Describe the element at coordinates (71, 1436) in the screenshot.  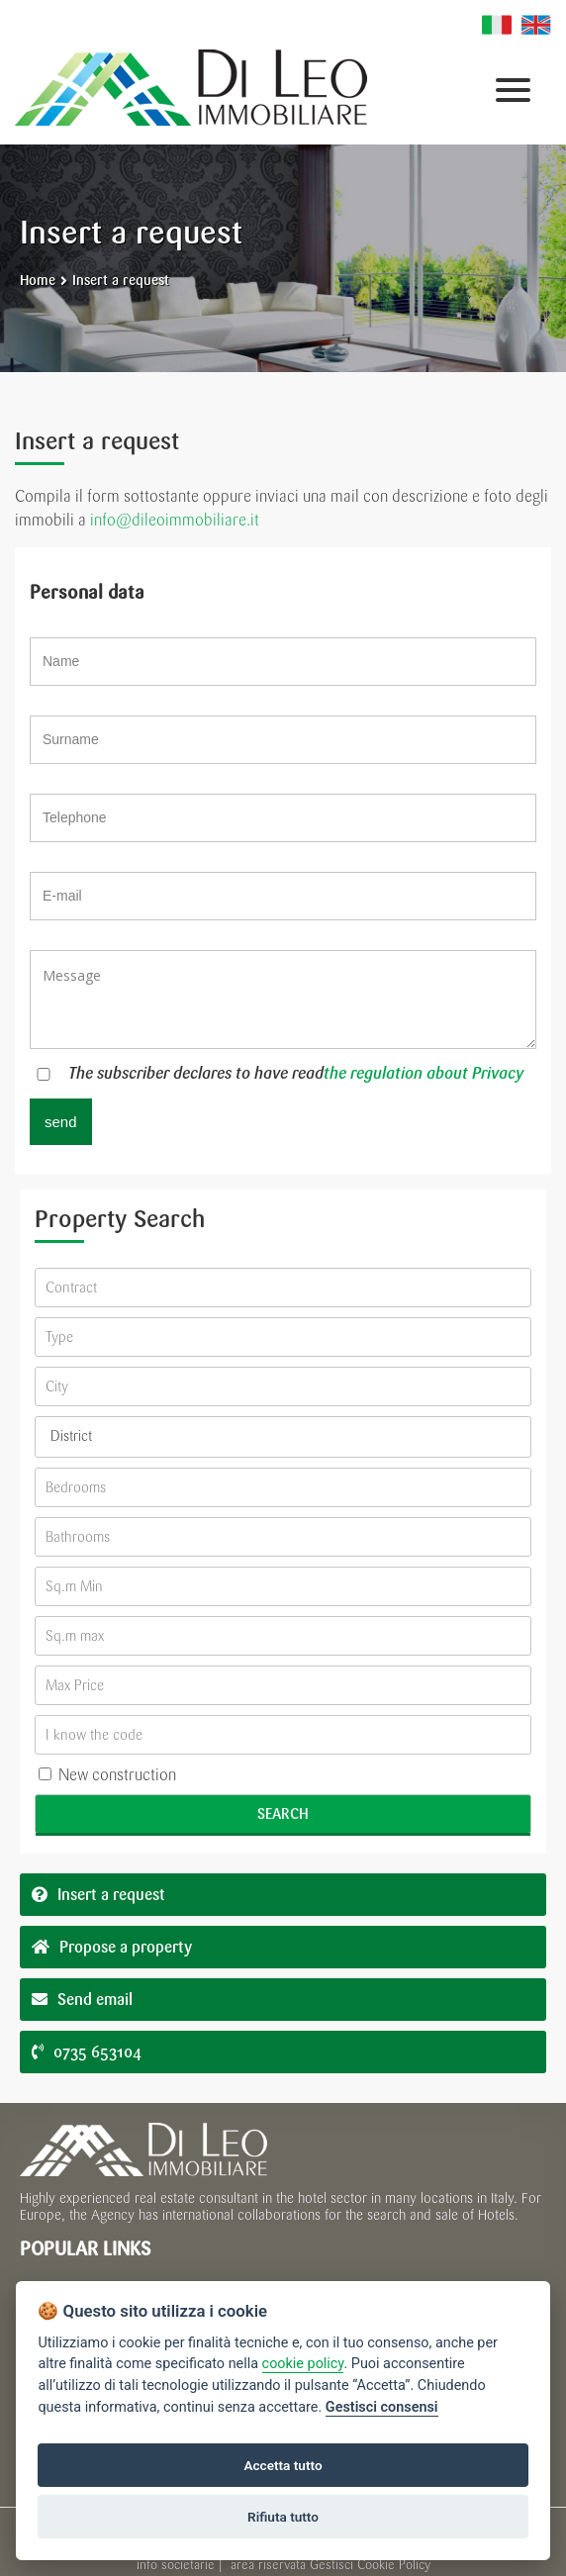
I see `District` at that location.